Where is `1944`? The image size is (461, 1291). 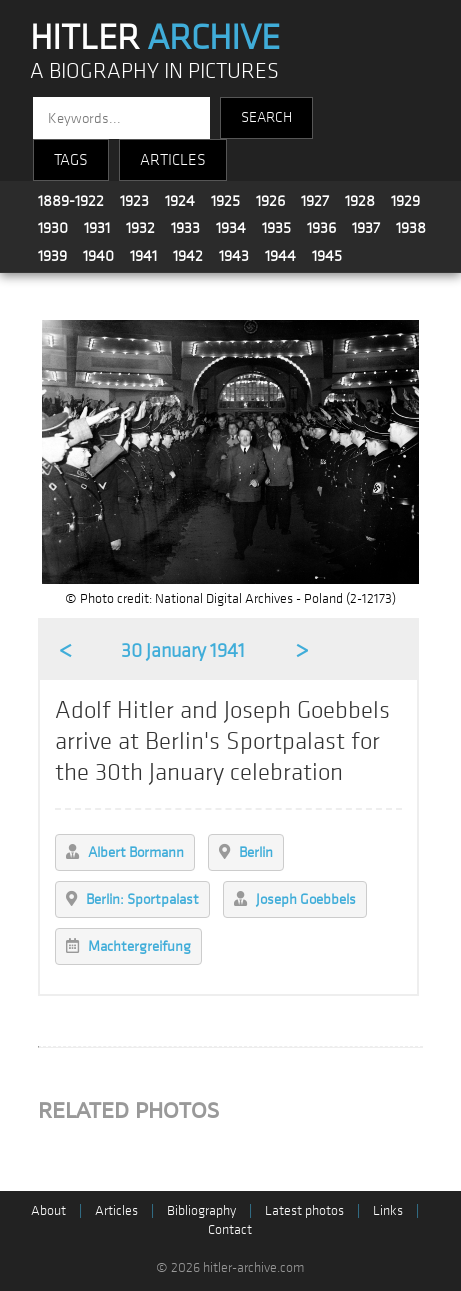 1944 is located at coordinates (280, 256).